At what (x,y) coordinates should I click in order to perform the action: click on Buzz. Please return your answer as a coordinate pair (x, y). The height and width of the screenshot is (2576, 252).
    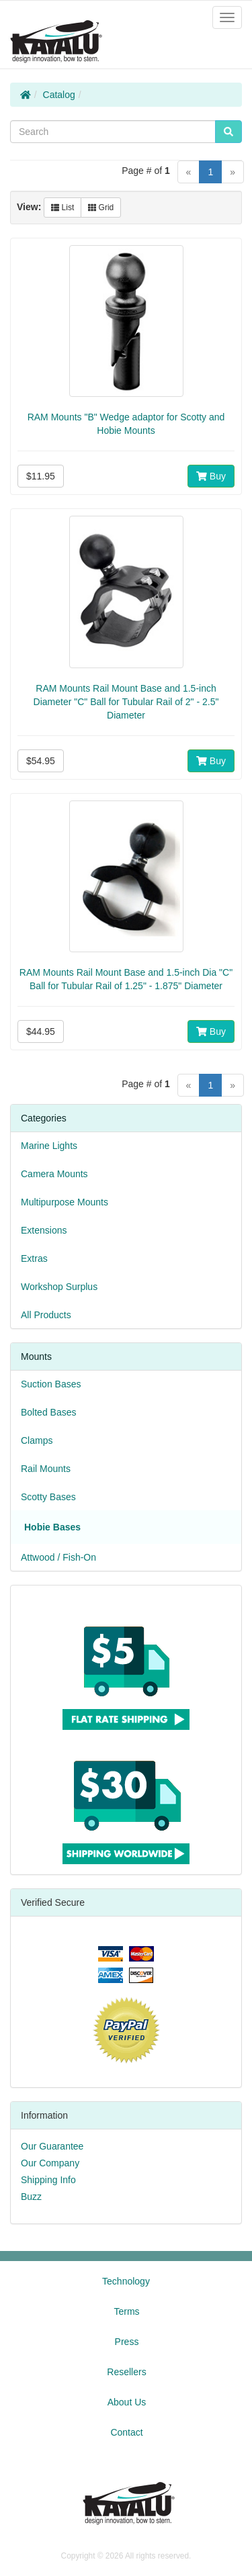
    Looking at the image, I should click on (31, 2196).